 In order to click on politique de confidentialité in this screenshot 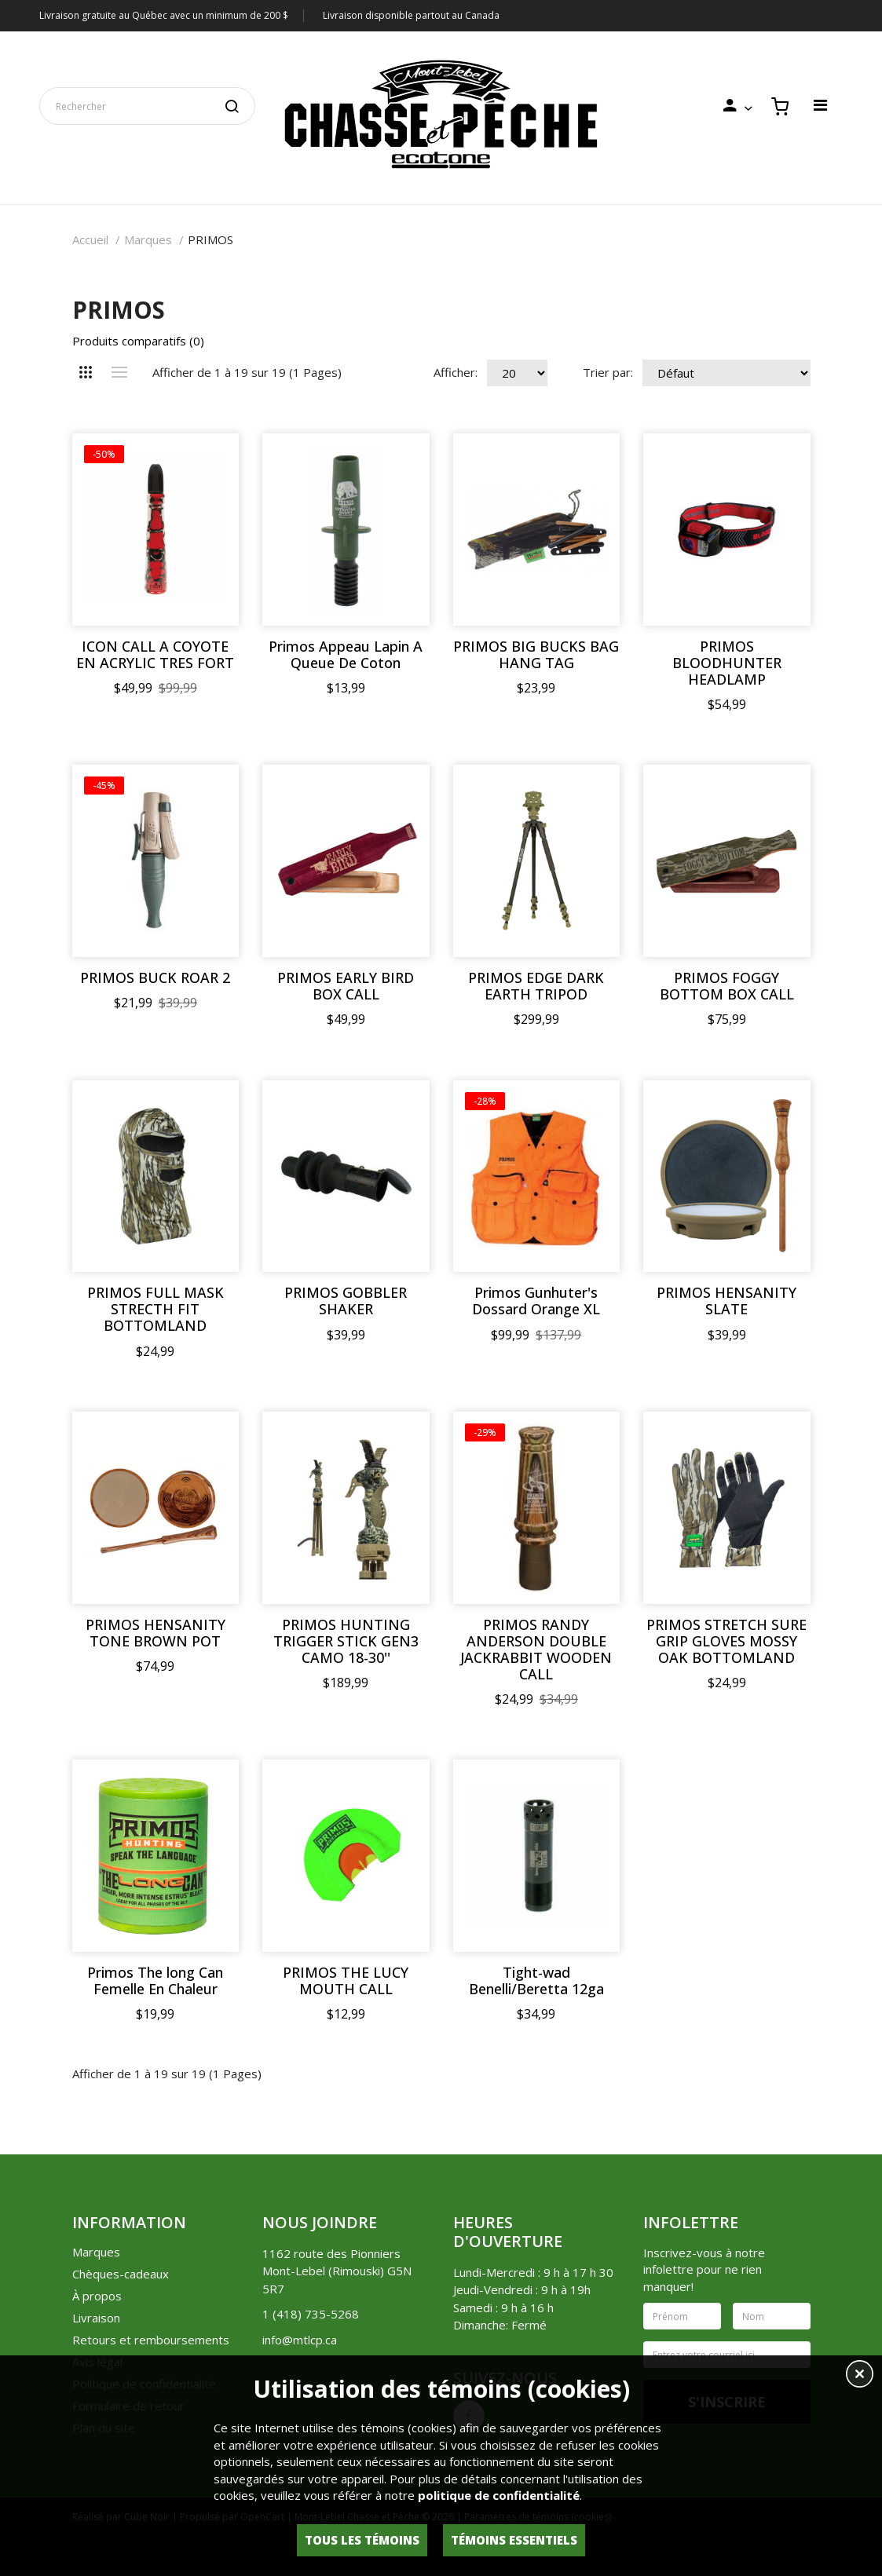, I will do `click(499, 2495)`.